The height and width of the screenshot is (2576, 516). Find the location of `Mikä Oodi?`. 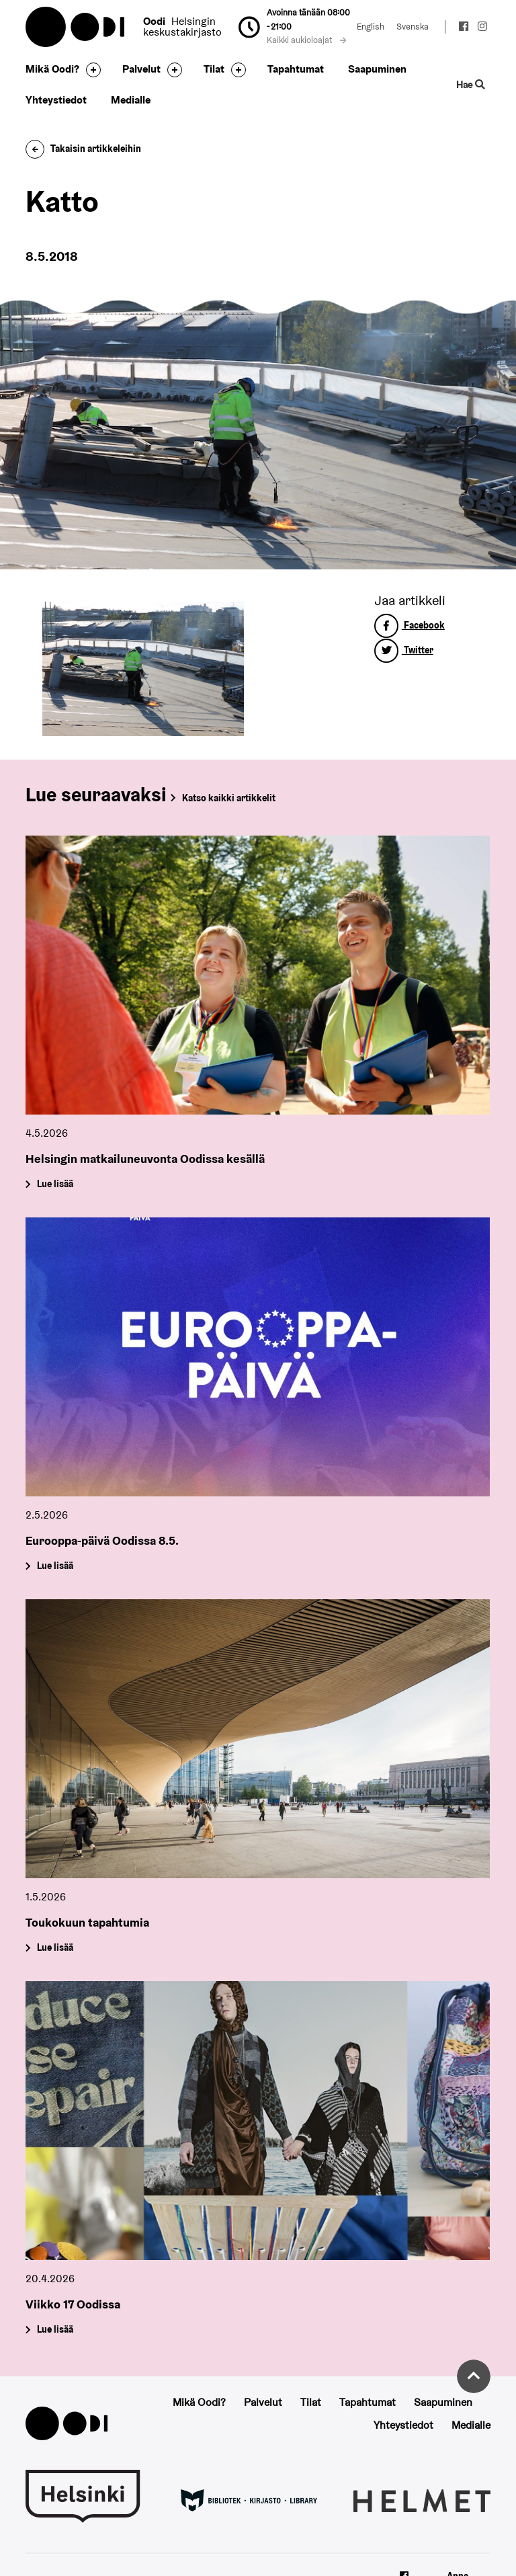

Mikä Oodi? is located at coordinates (52, 69).